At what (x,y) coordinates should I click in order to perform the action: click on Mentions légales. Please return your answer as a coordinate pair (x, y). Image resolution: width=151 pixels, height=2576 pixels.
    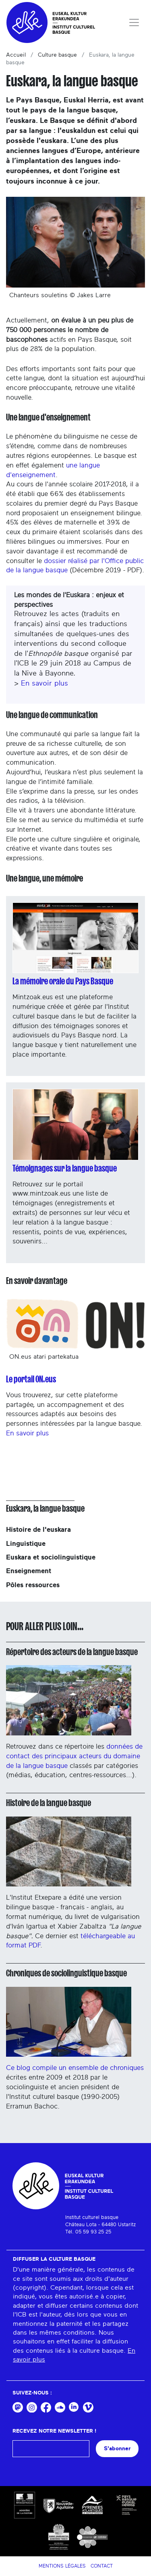
    Looking at the image, I should click on (62, 2566).